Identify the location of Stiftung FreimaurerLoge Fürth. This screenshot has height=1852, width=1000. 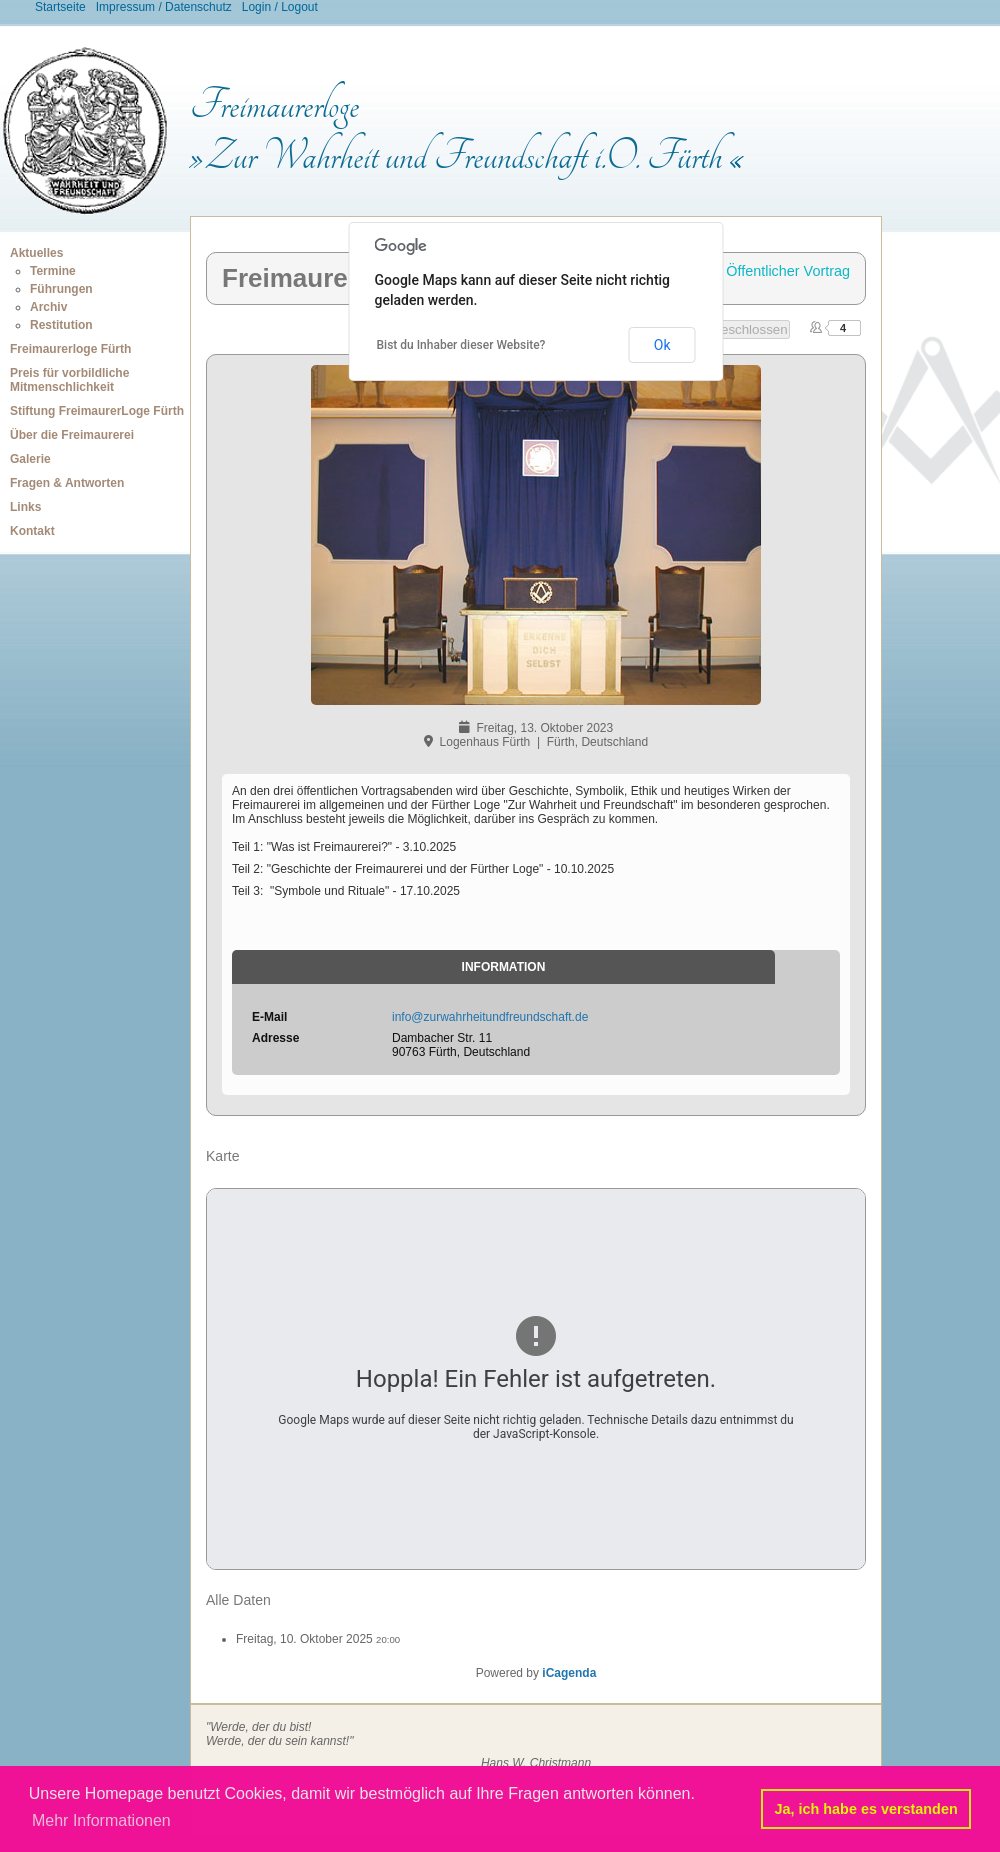
(97, 411).